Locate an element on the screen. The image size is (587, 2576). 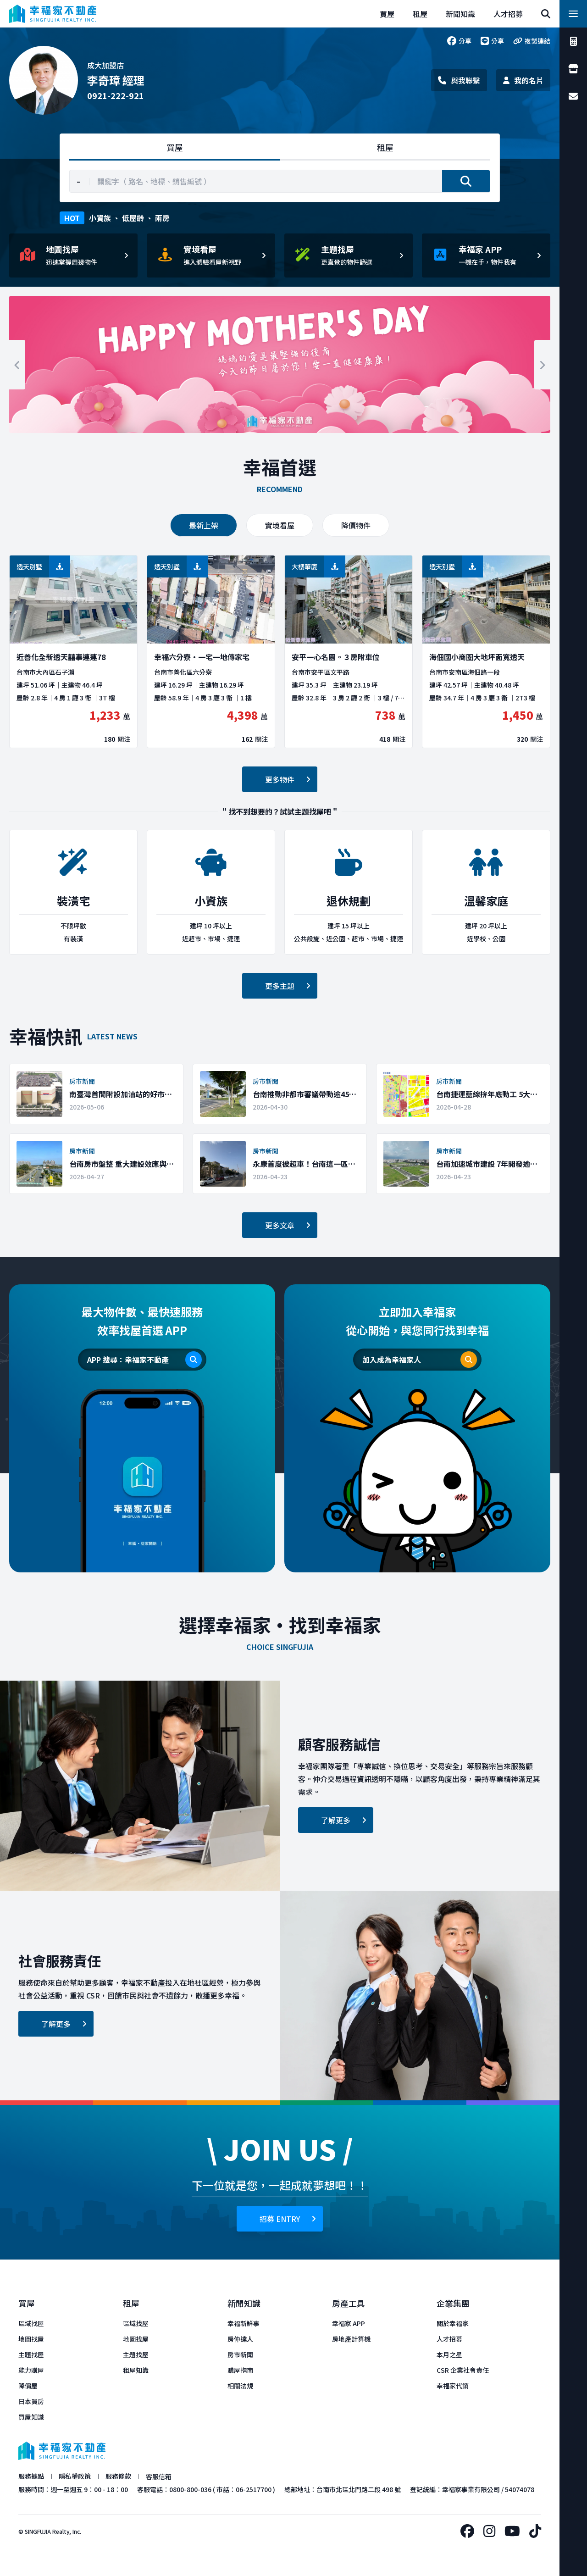
CSR 企業社會責任 is located at coordinates (463, 2370).